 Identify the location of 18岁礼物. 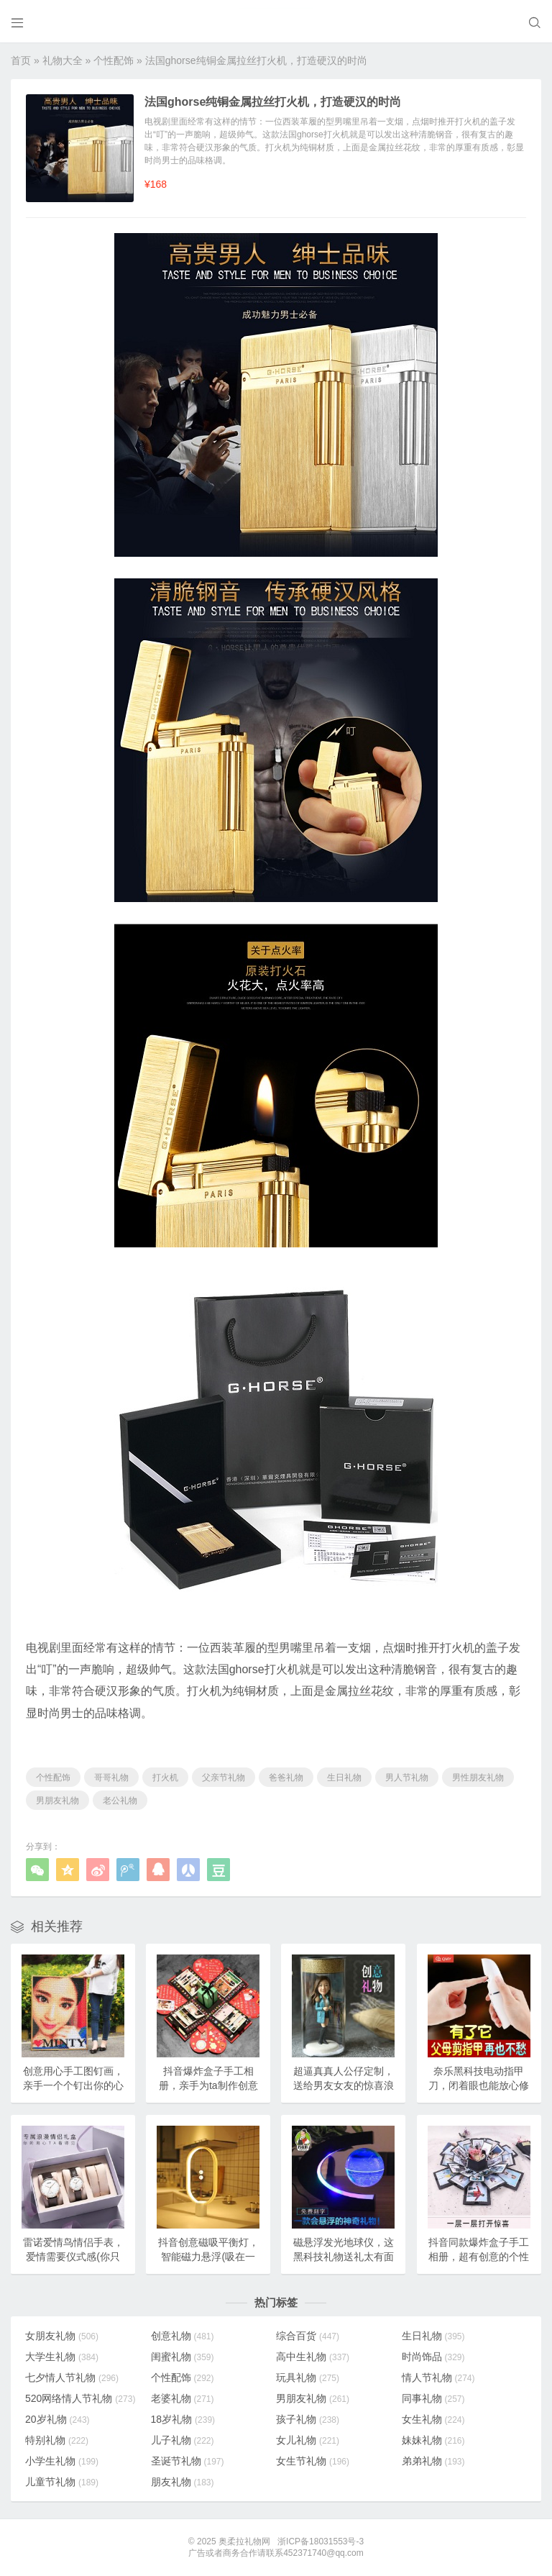
(183, 2419).